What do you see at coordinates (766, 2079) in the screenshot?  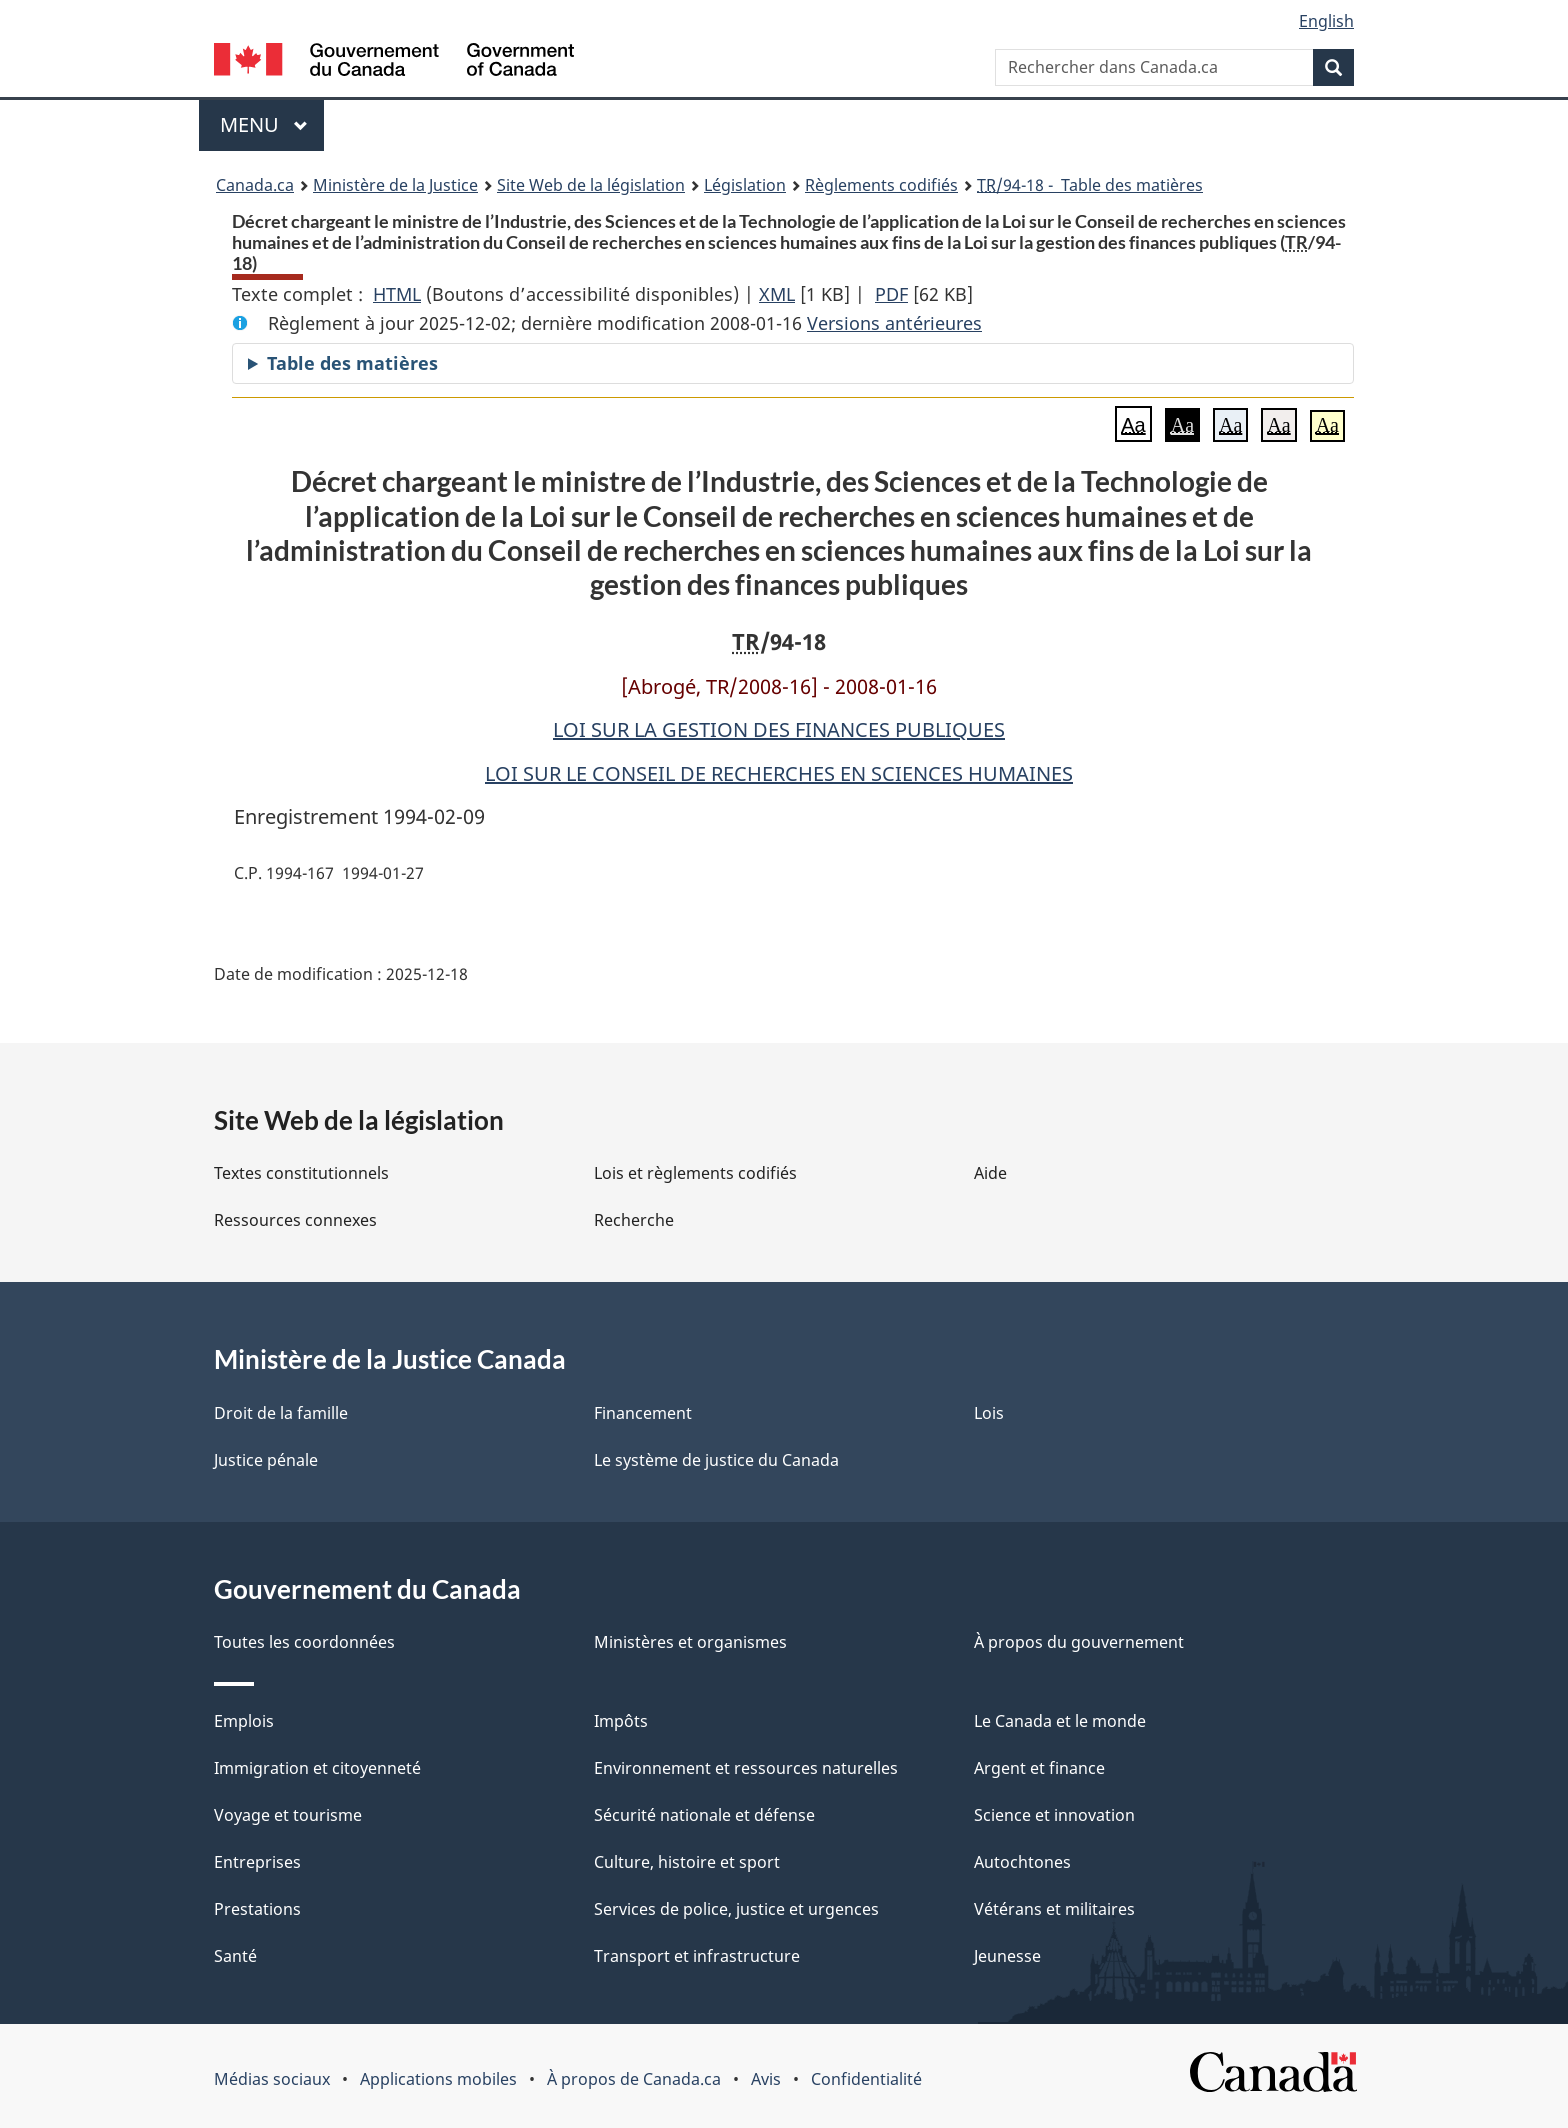 I see `Avis` at bounding box center [766, 2079].